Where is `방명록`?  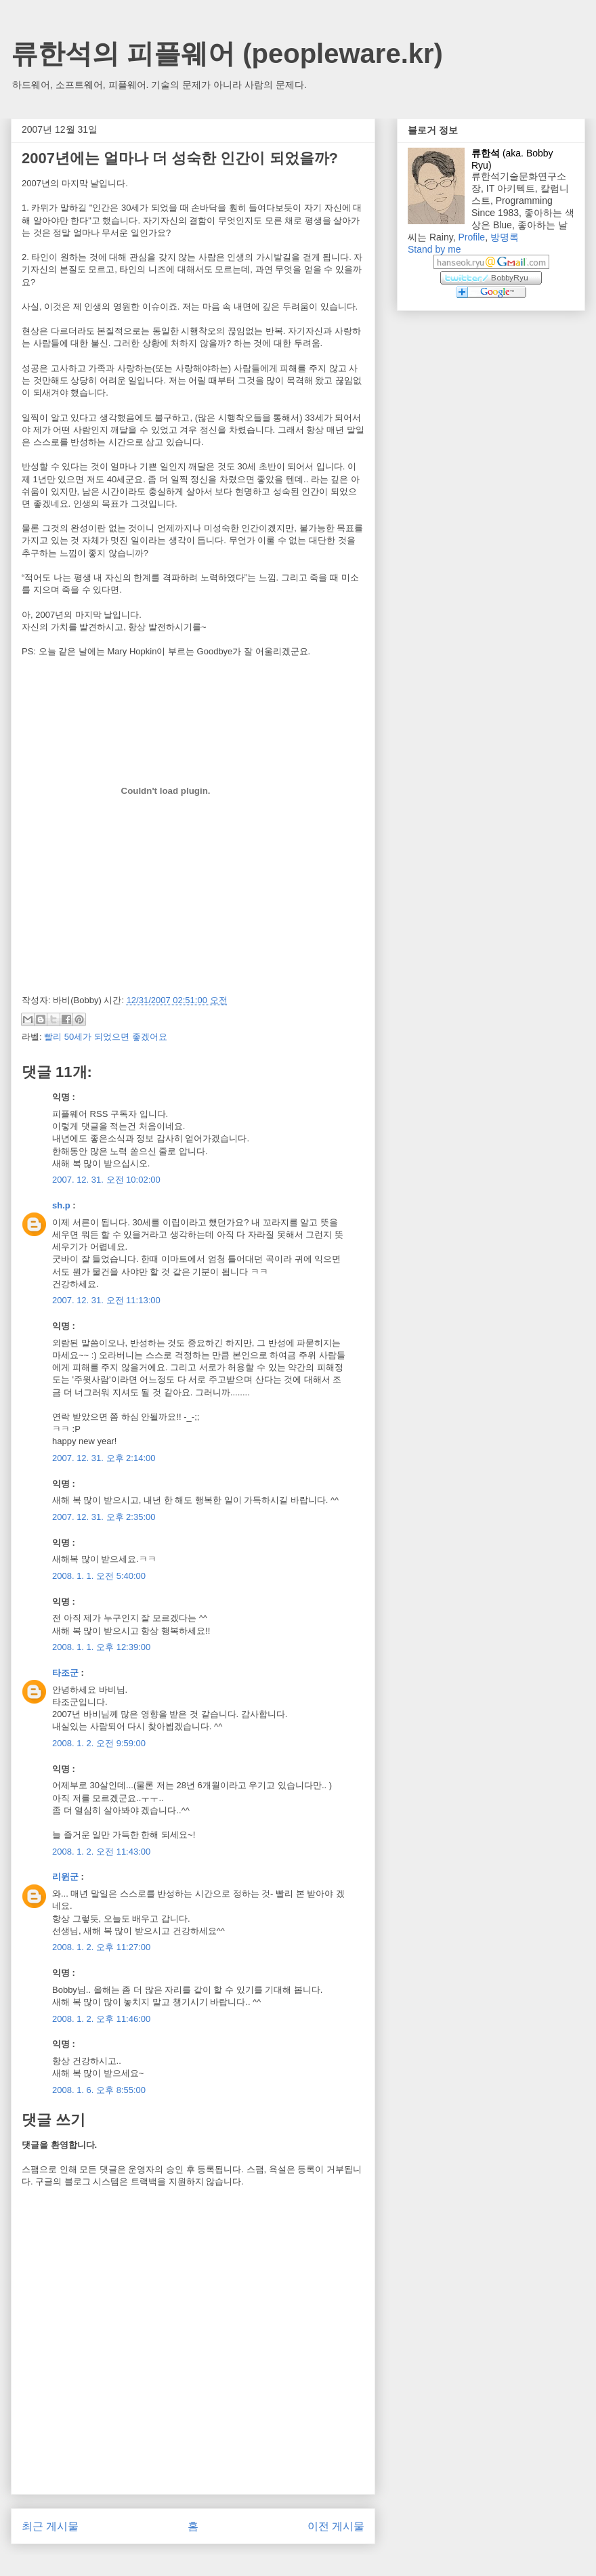 방명록 is located at coordinates (504, 237).